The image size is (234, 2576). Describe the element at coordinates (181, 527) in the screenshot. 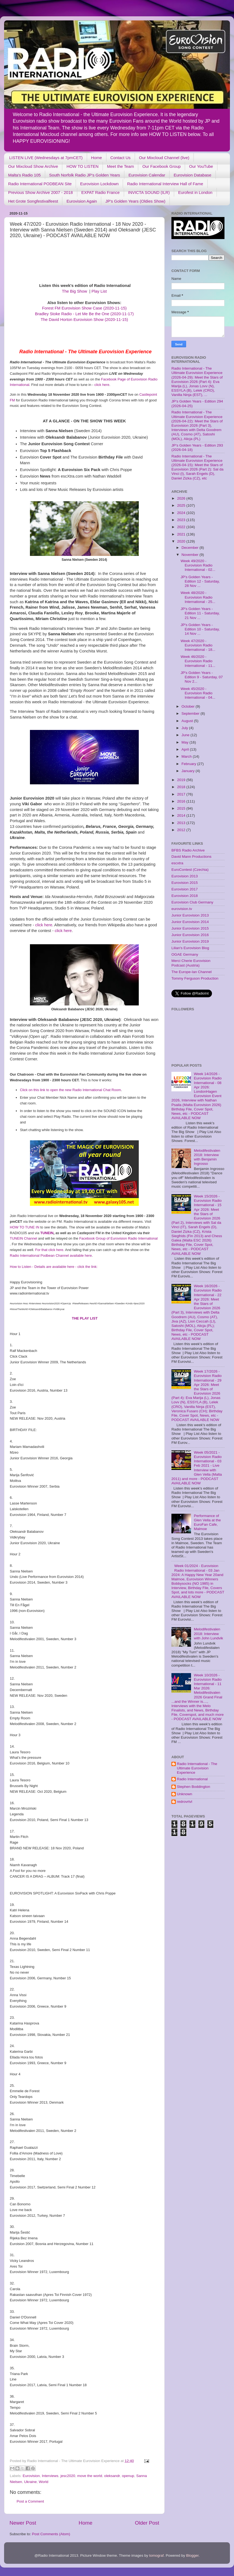

I see `2022` at that location.